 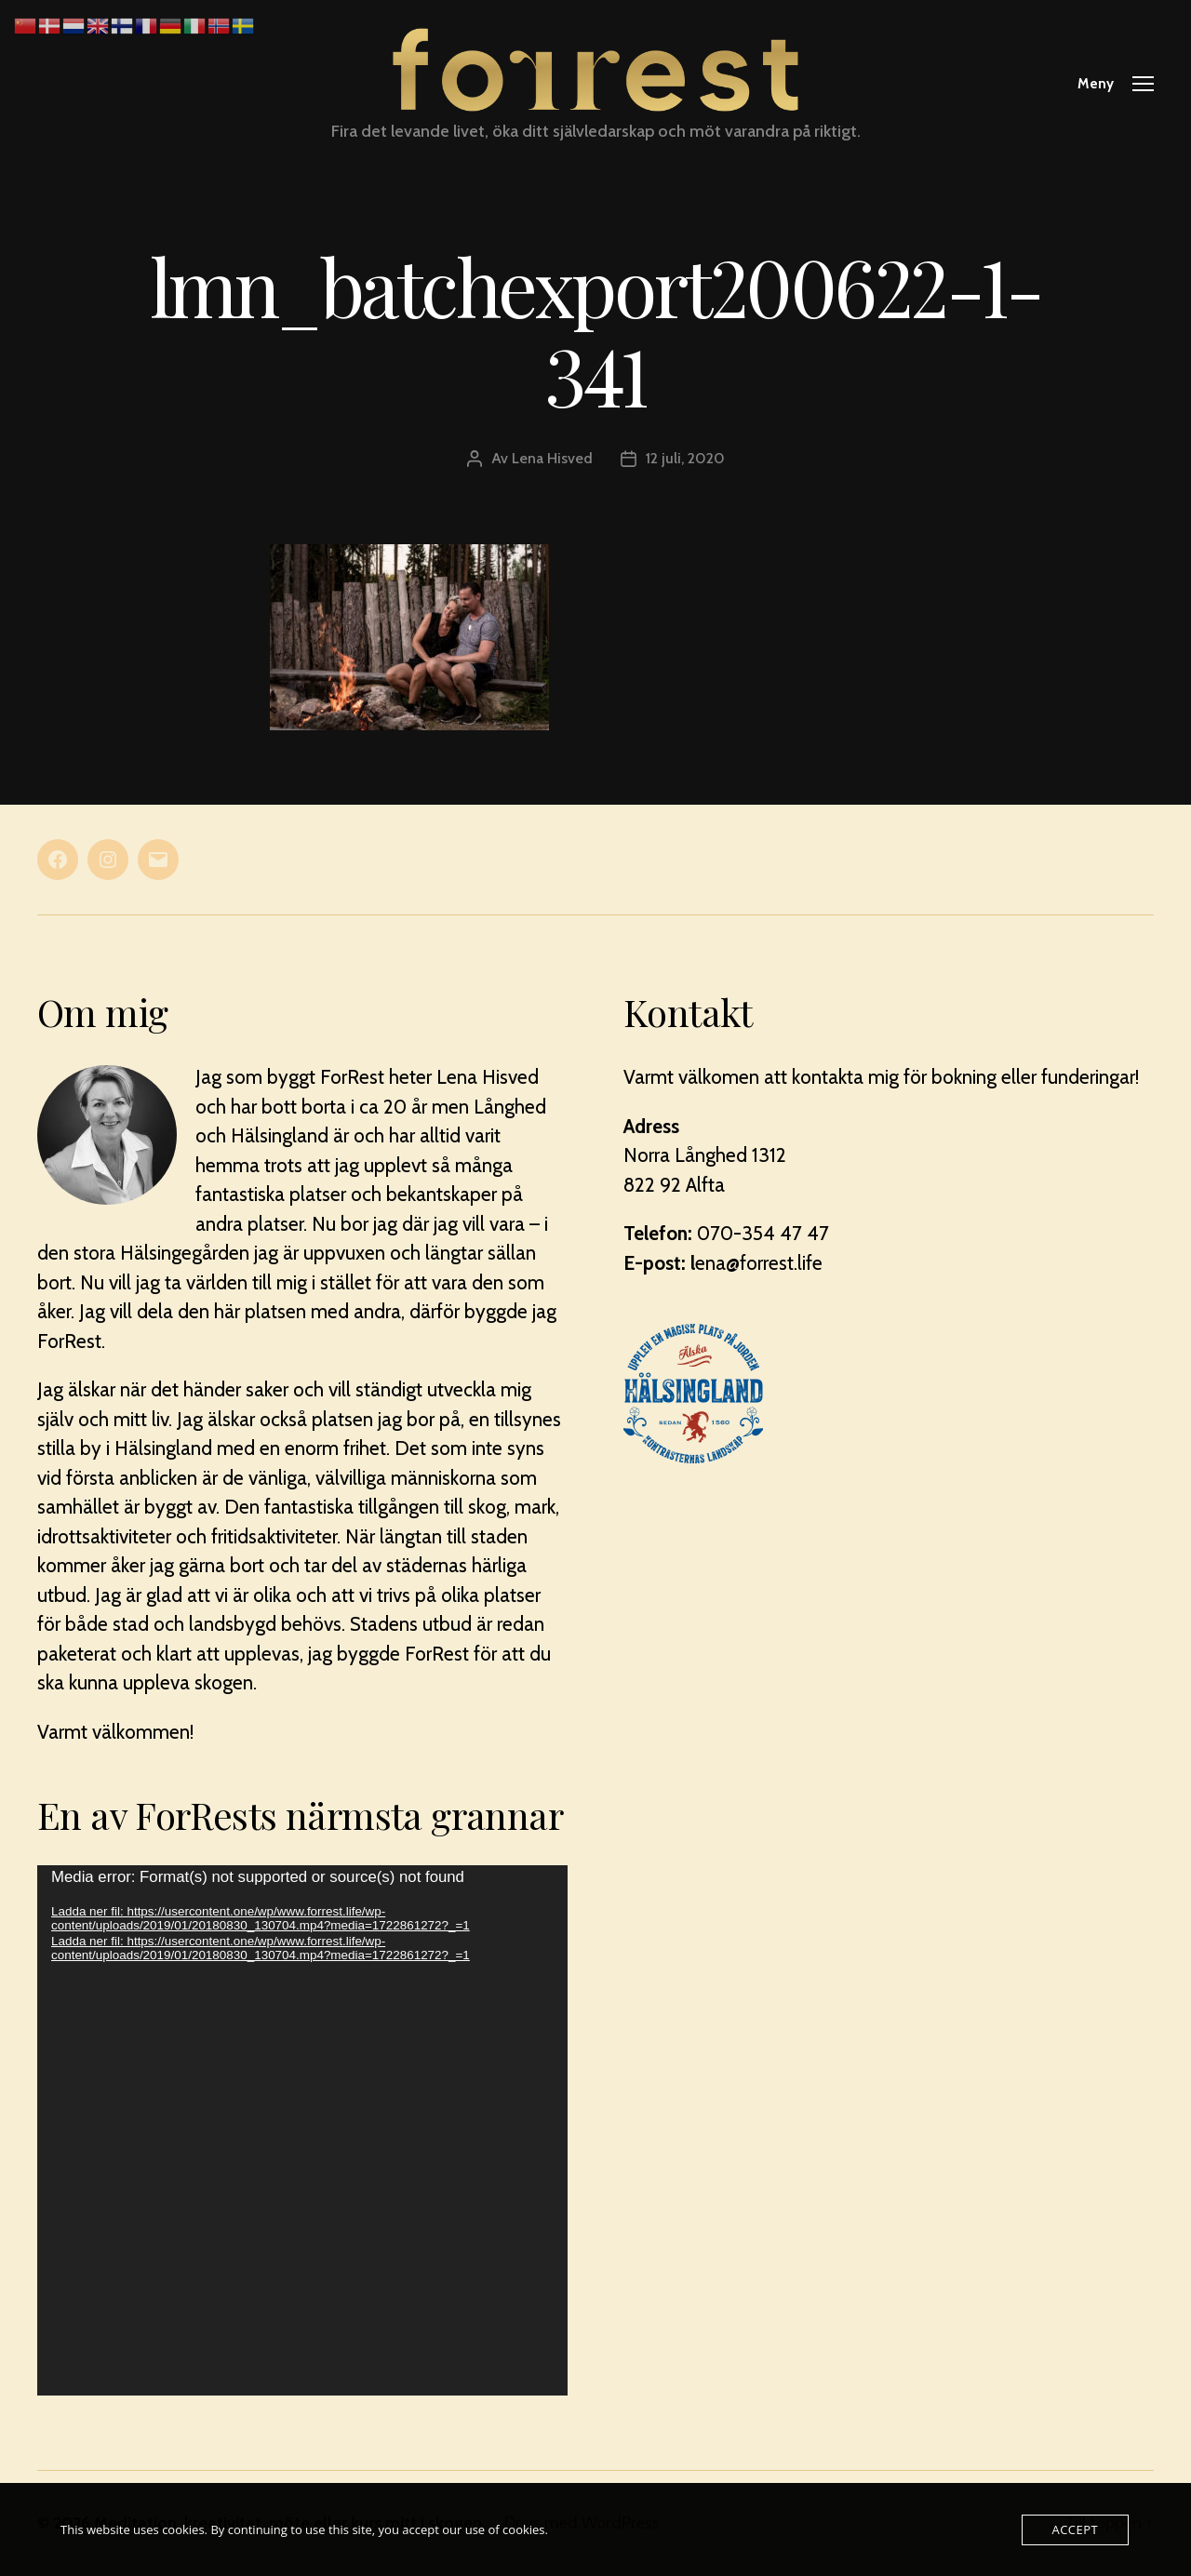 I want to click on Accept, so click(x=1075, y=2529).